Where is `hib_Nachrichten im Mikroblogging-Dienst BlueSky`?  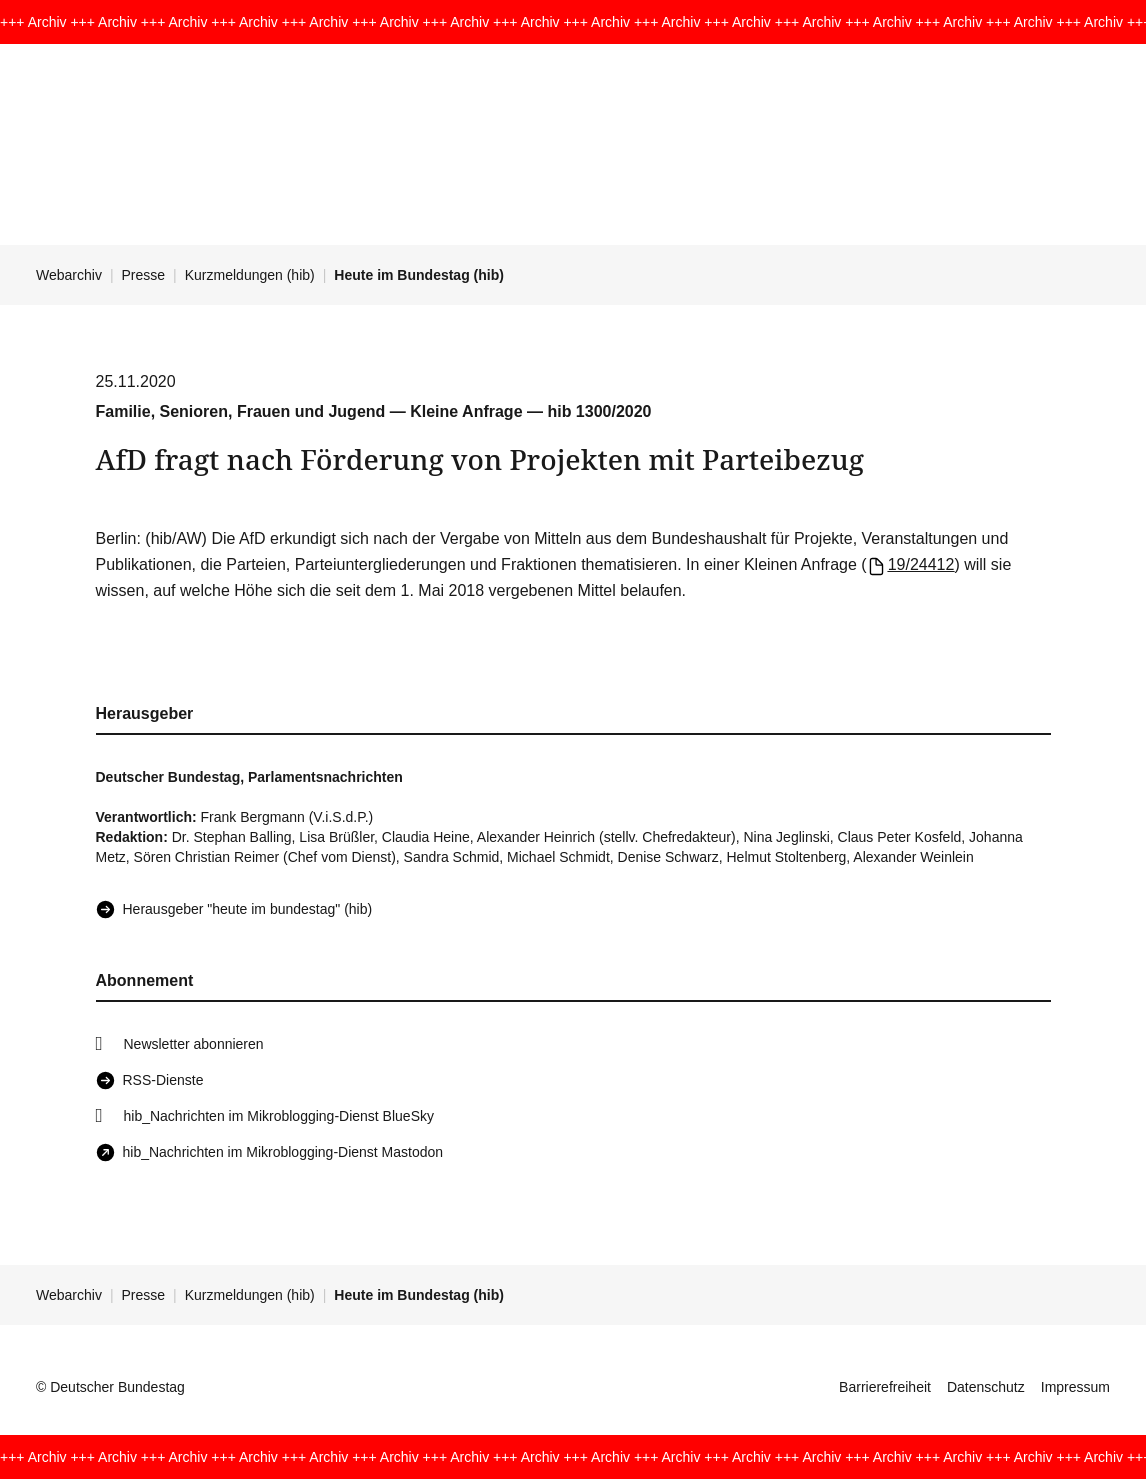
hib_Nachrichten im Mikroblogging-Dienst BlueSky is located at coordinates (279, 1116).